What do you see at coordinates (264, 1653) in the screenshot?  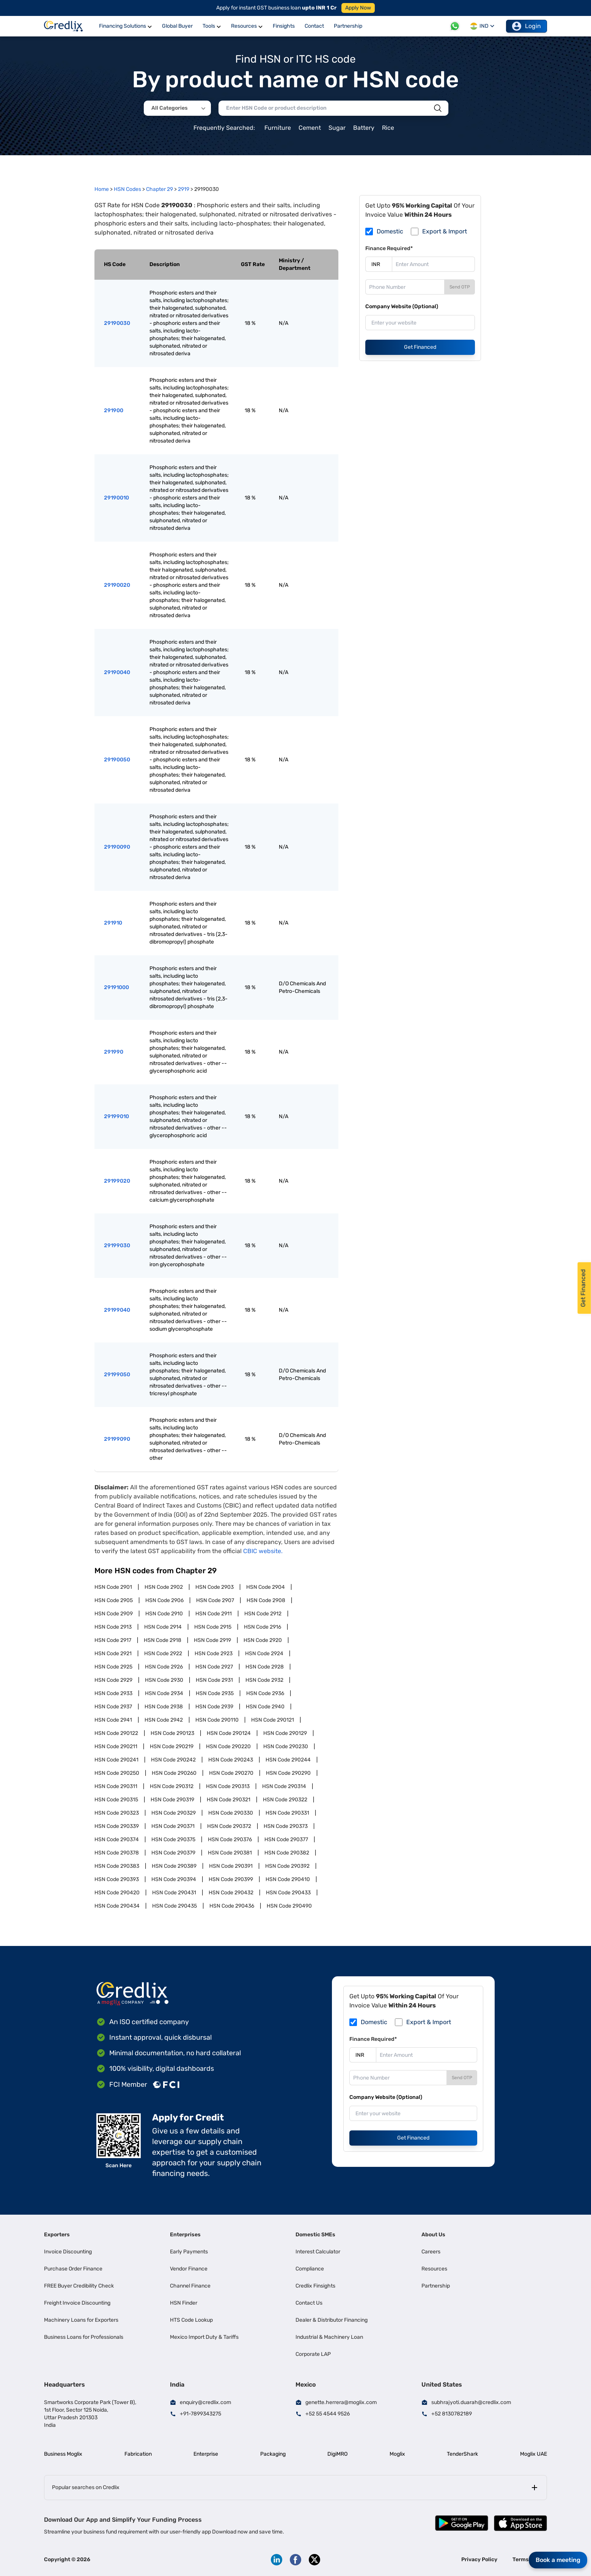 I see `HSN Code 2924` at bounding box center [264, 1653].